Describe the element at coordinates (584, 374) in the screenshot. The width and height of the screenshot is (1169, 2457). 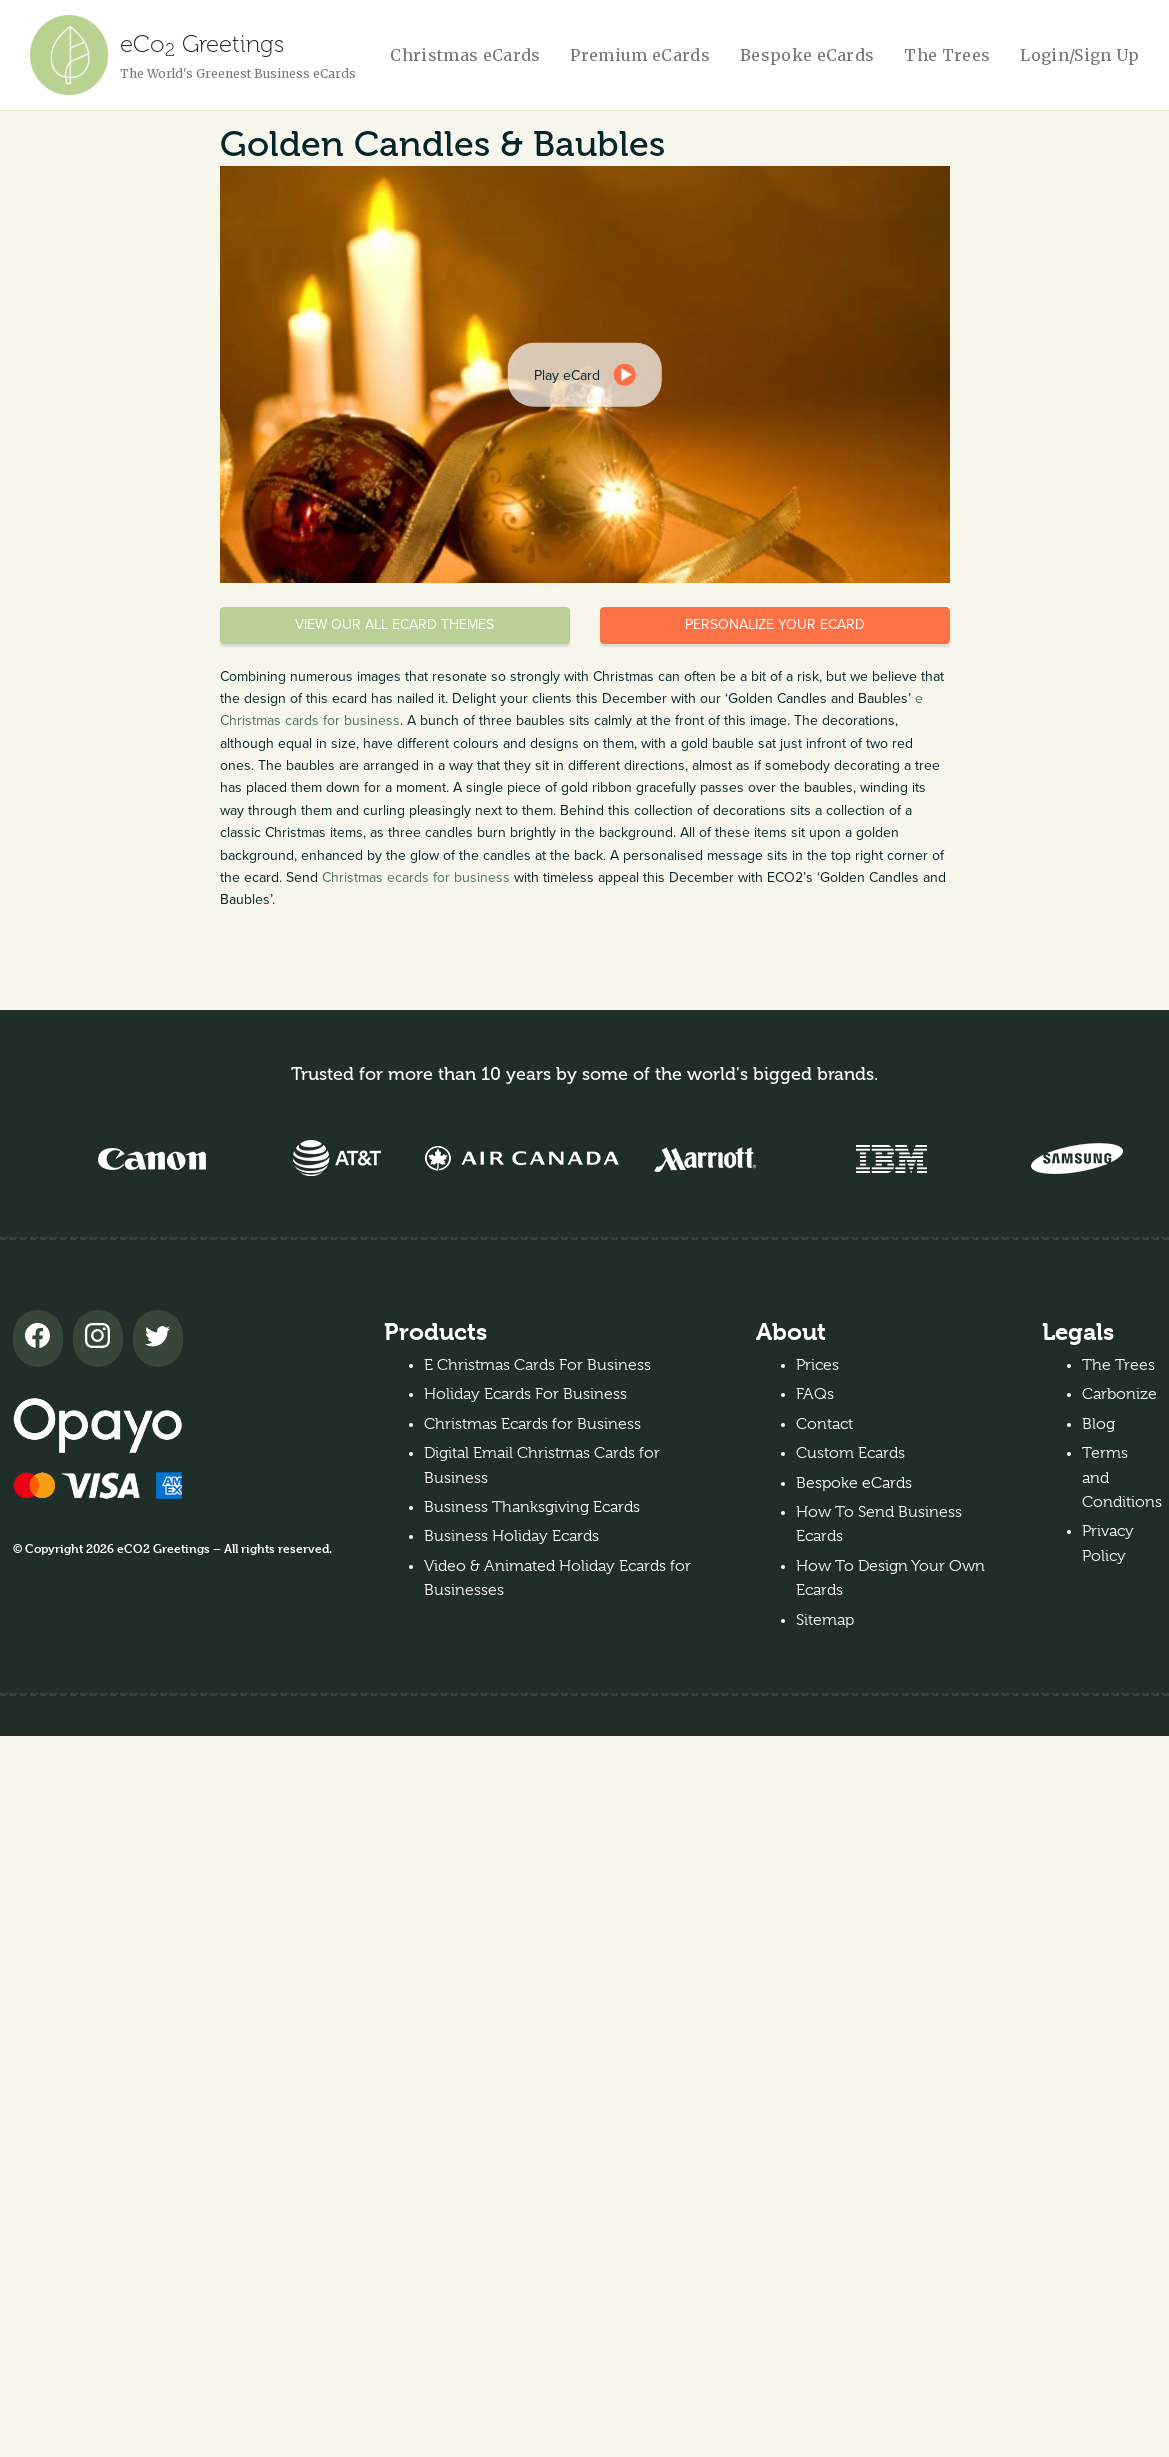
I see `[dialog]` at that location.